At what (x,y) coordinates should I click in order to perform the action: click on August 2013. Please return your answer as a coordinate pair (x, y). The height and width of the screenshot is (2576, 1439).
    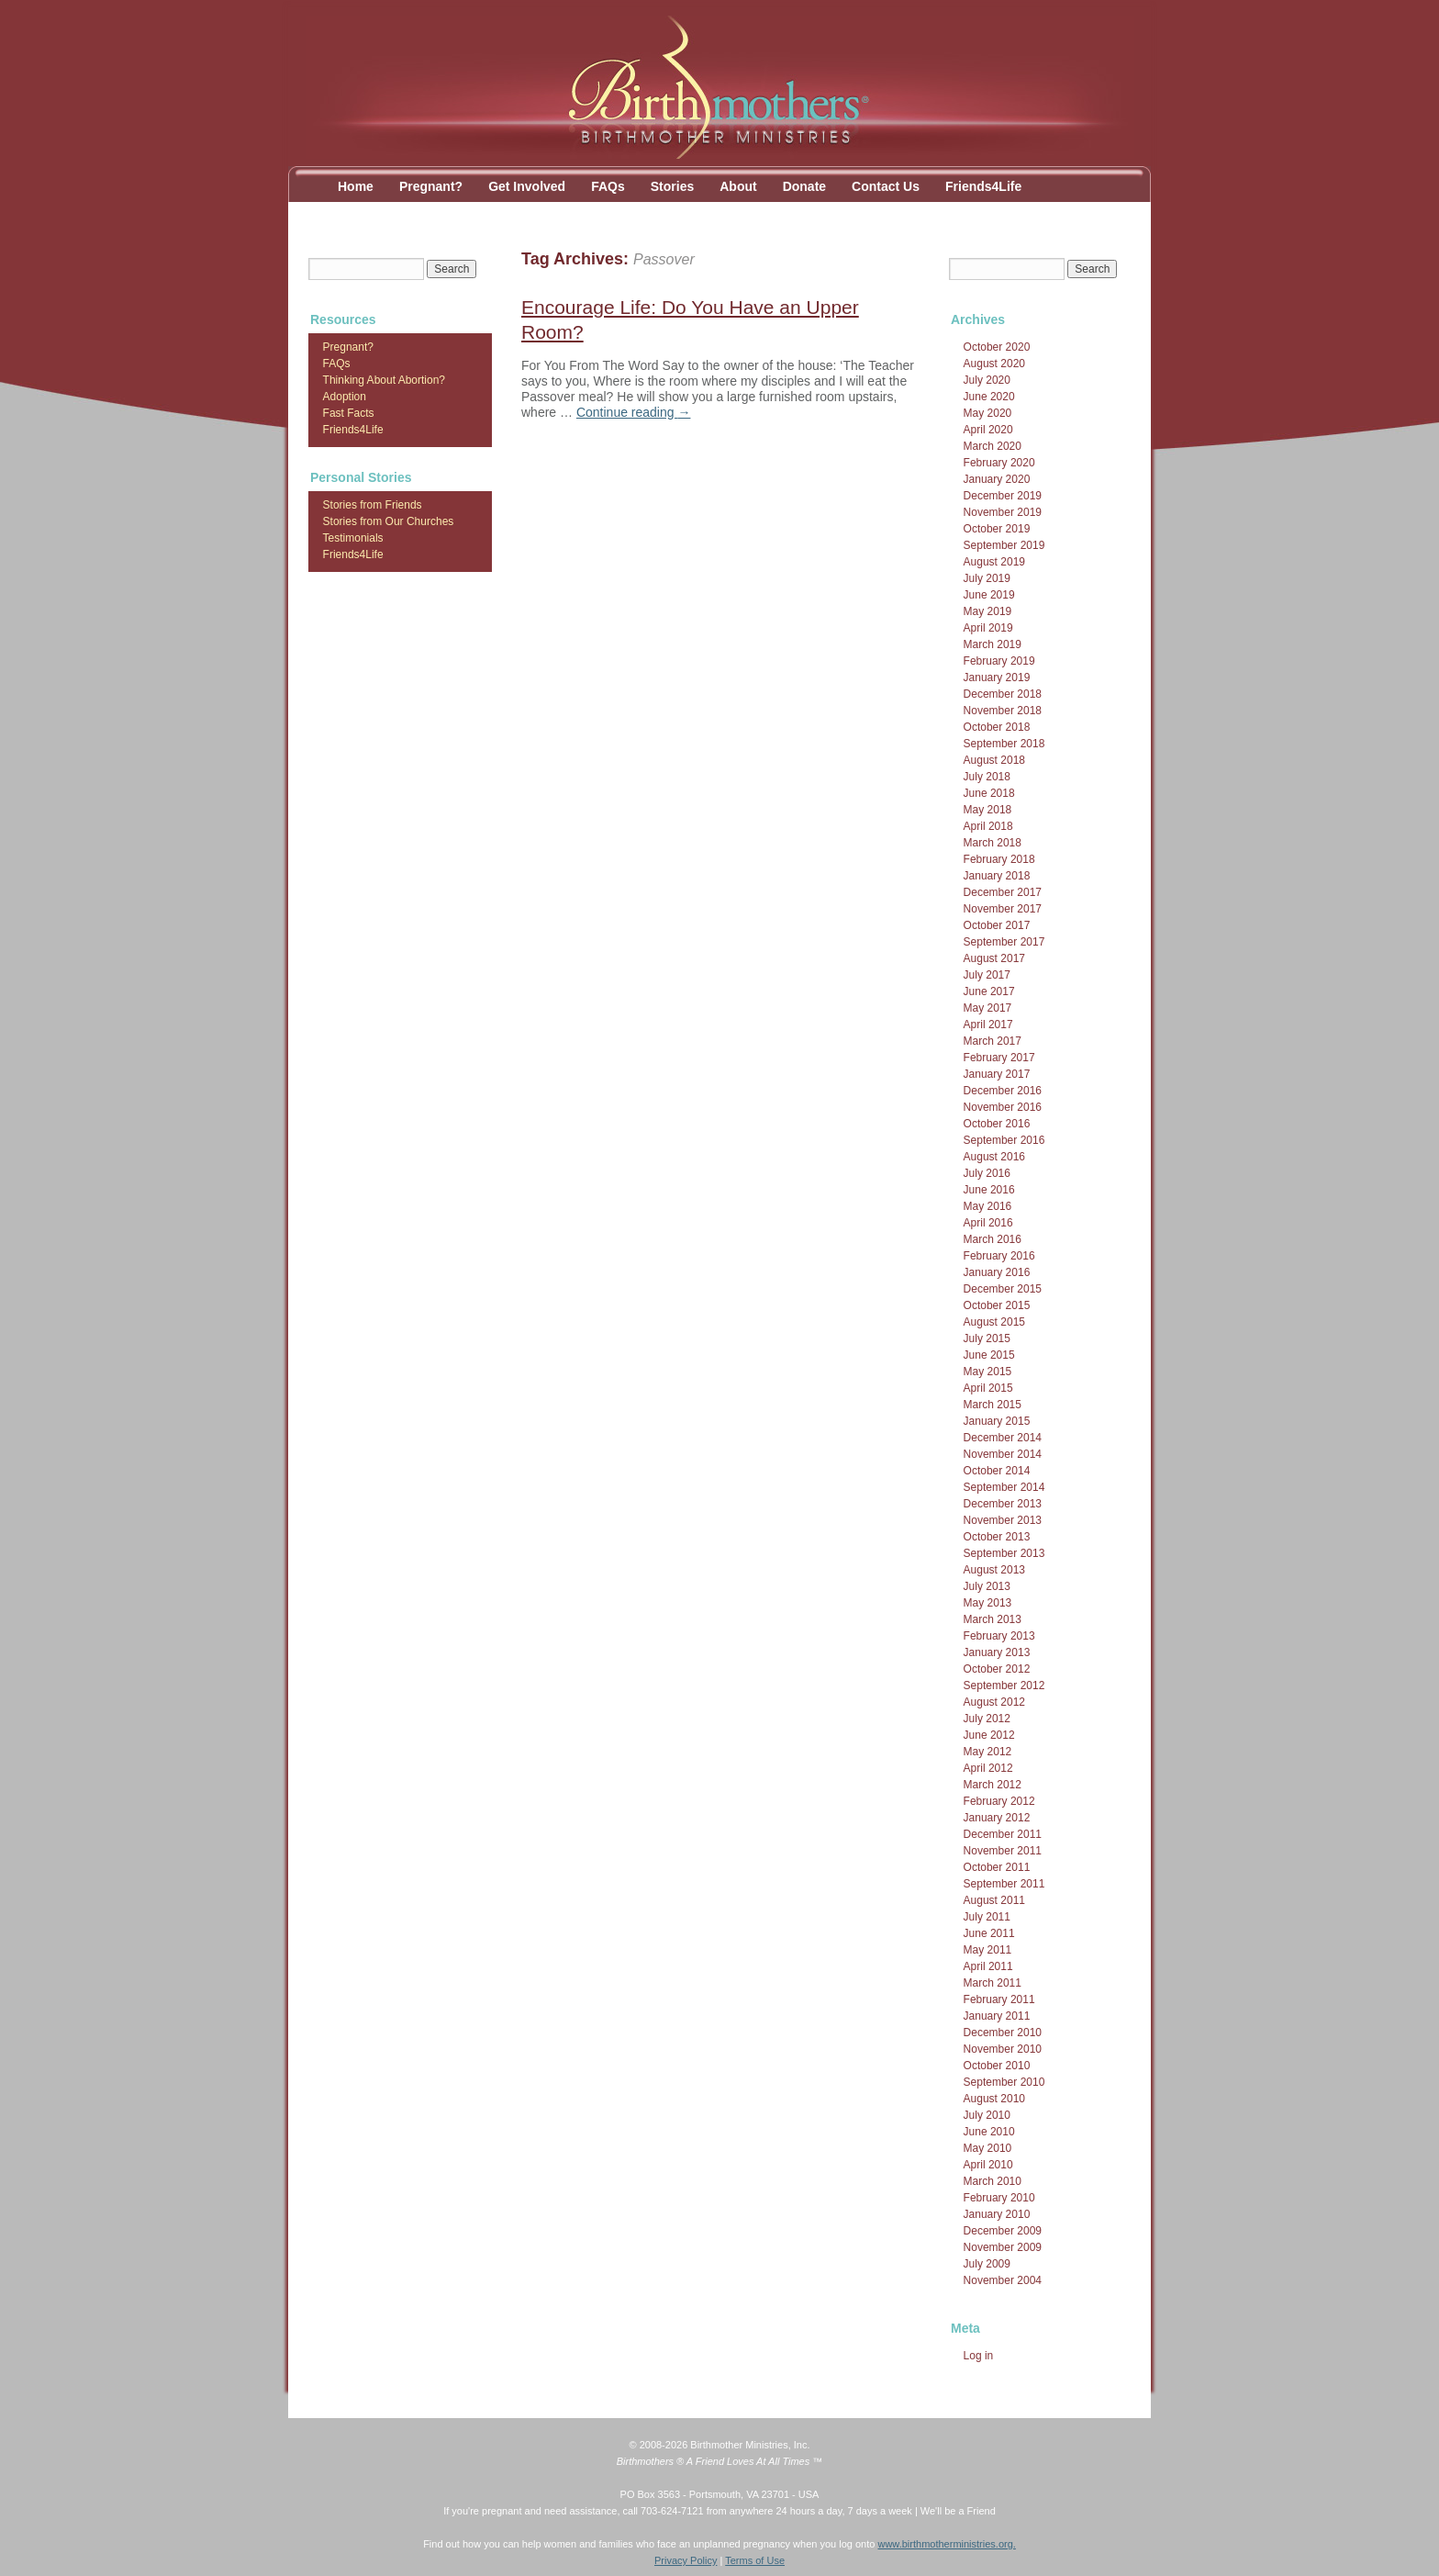
    Looking at the image, I should click on (994, 1569).